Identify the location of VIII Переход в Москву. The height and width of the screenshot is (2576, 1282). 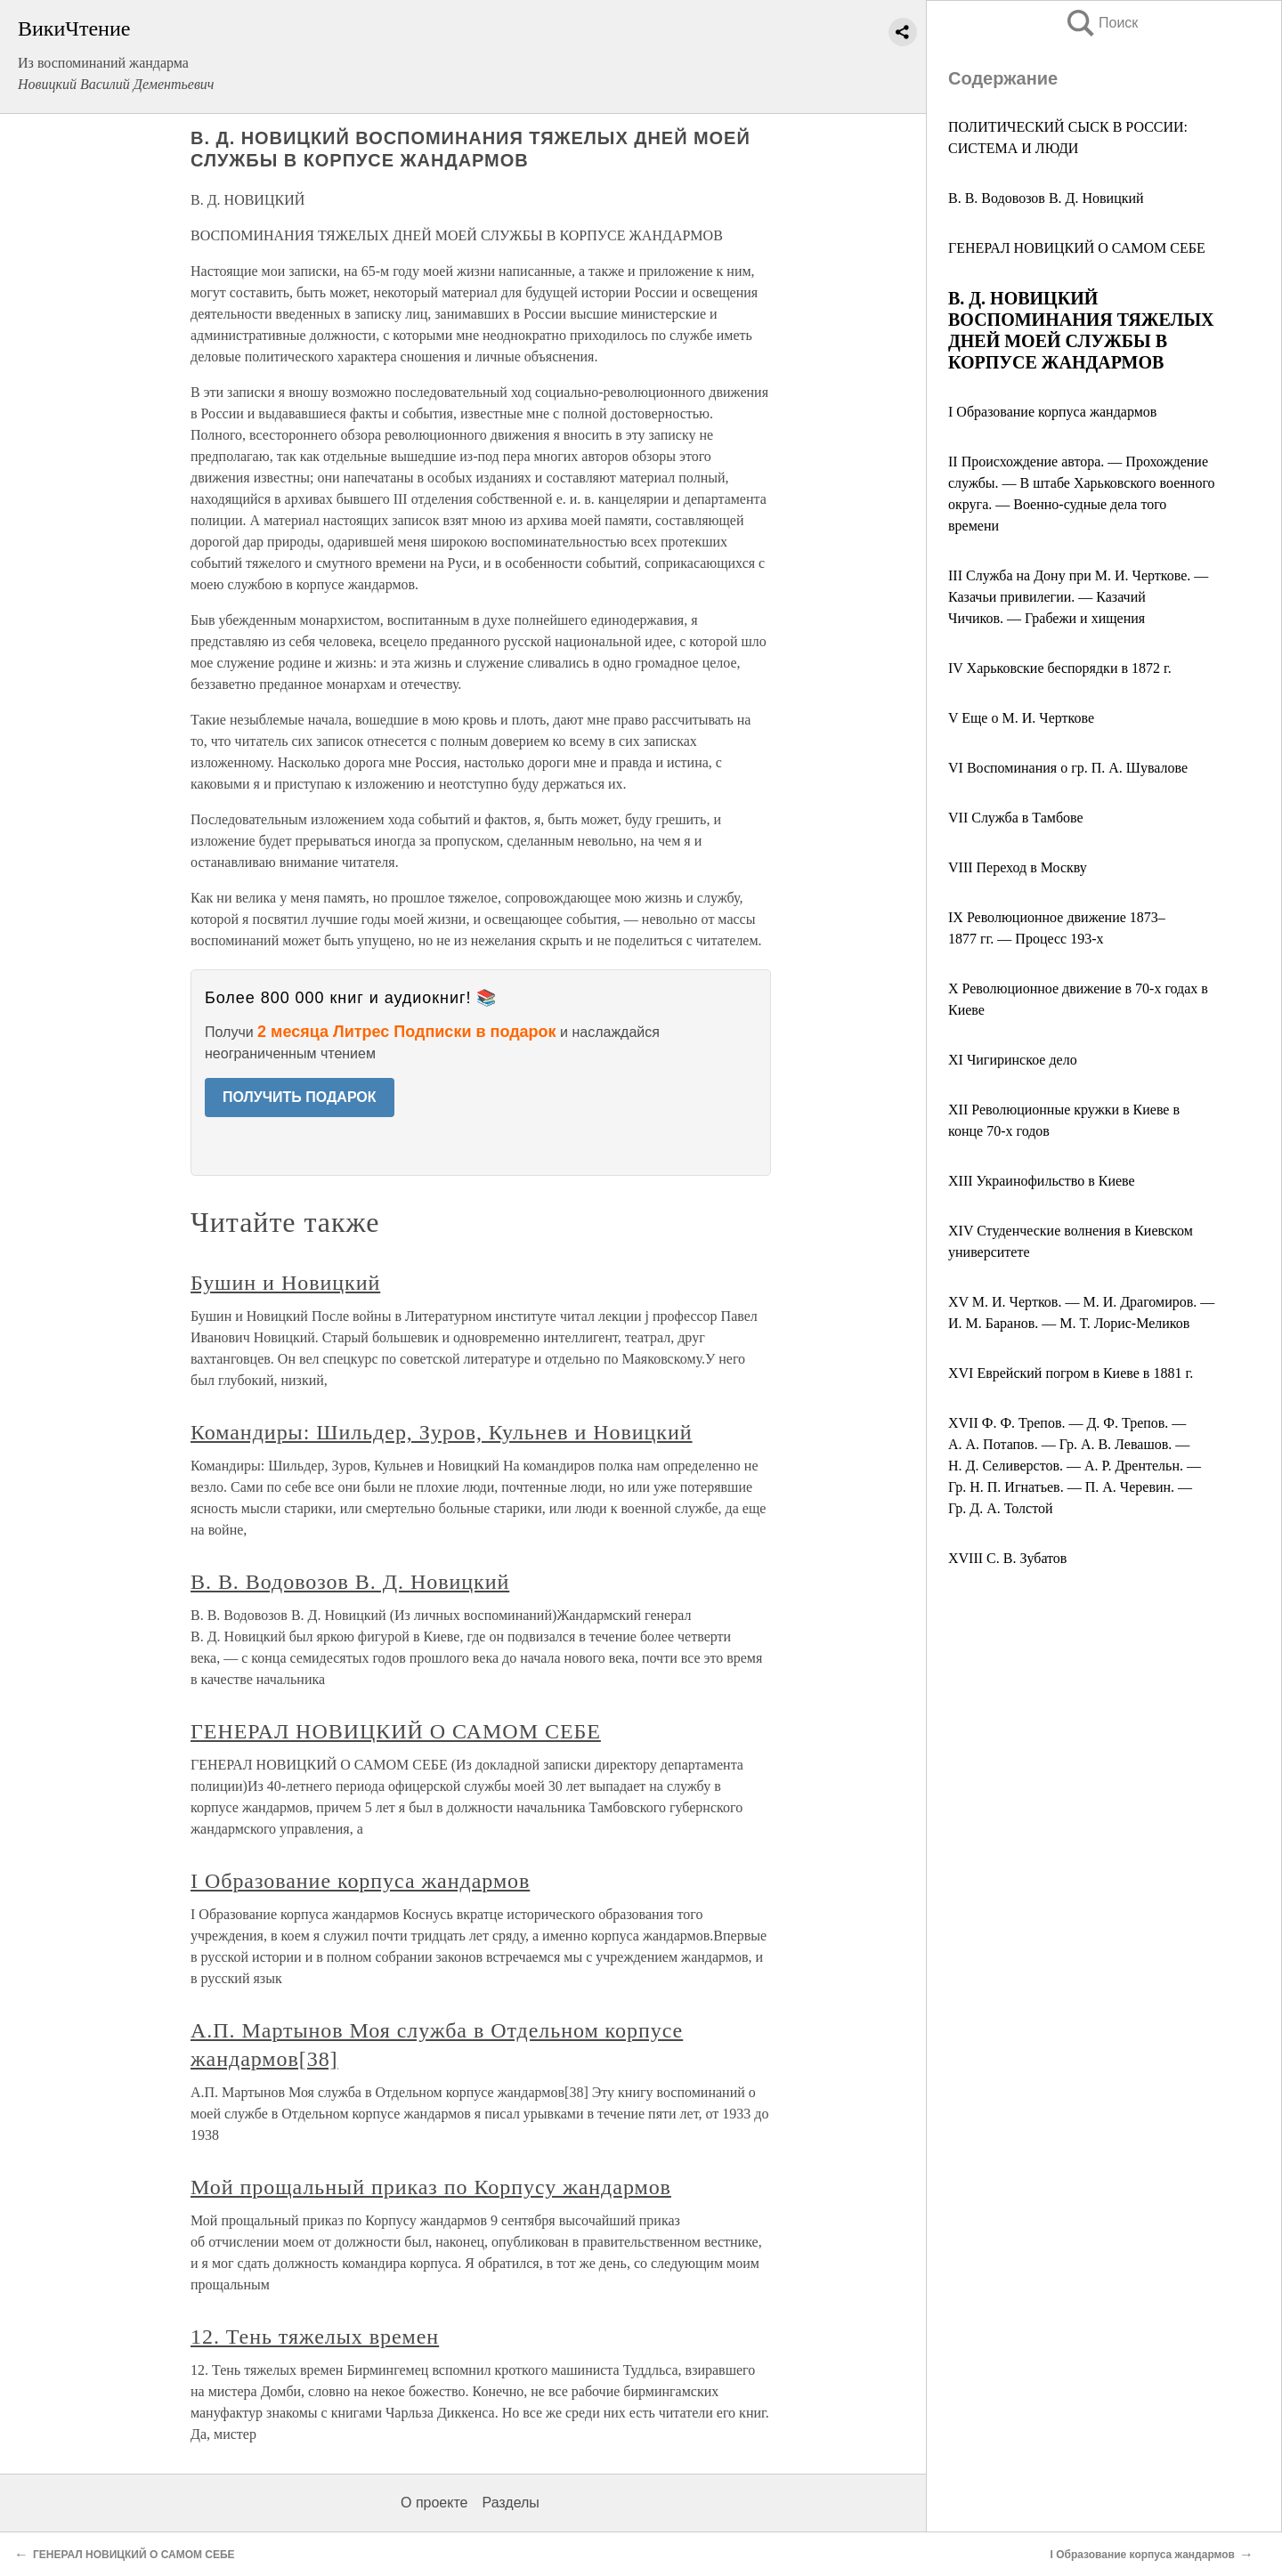
(1017, 867).